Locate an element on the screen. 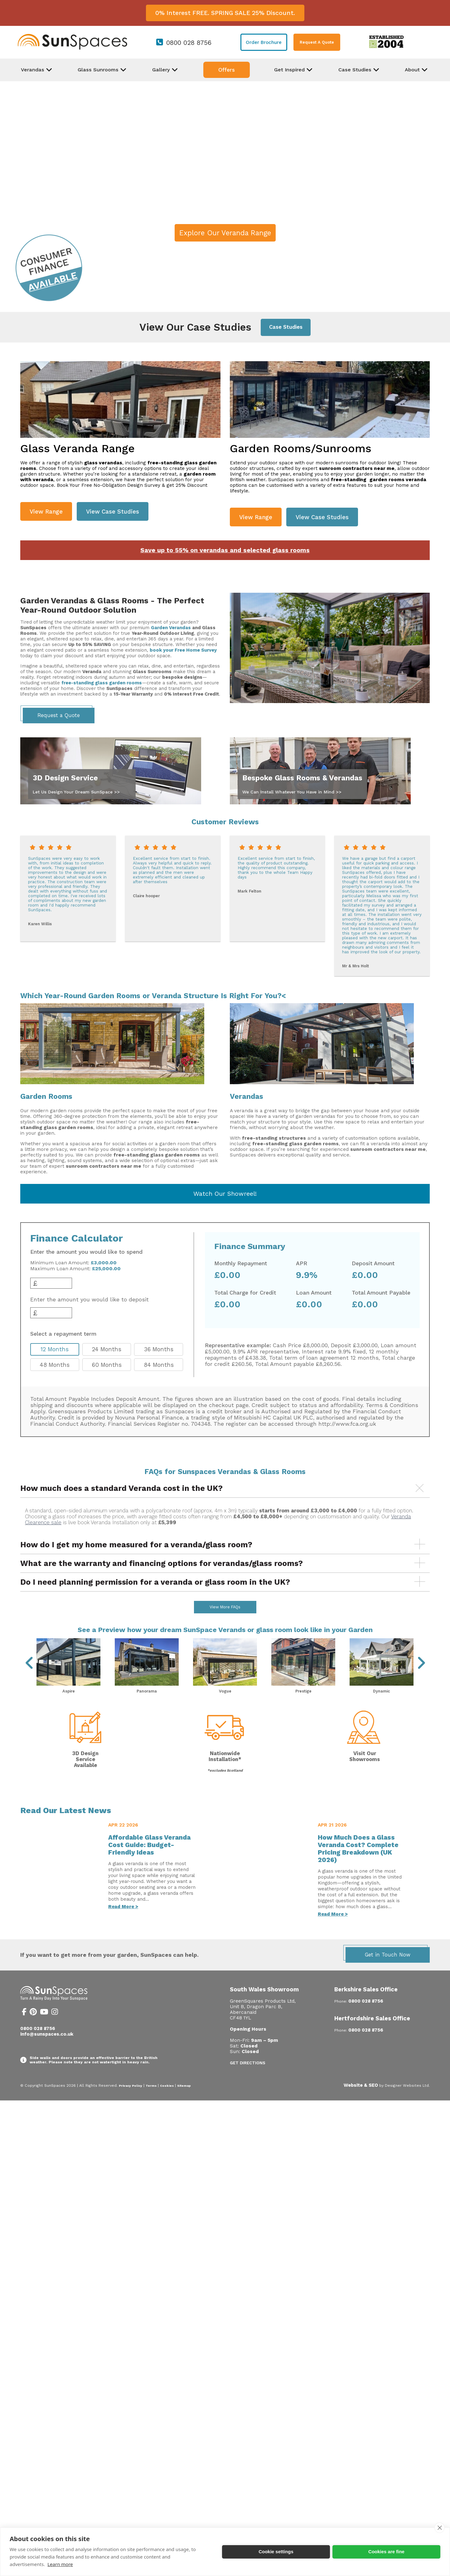 The image size is (450, 2576). 84 Months is located at coordinates (159, 1365).